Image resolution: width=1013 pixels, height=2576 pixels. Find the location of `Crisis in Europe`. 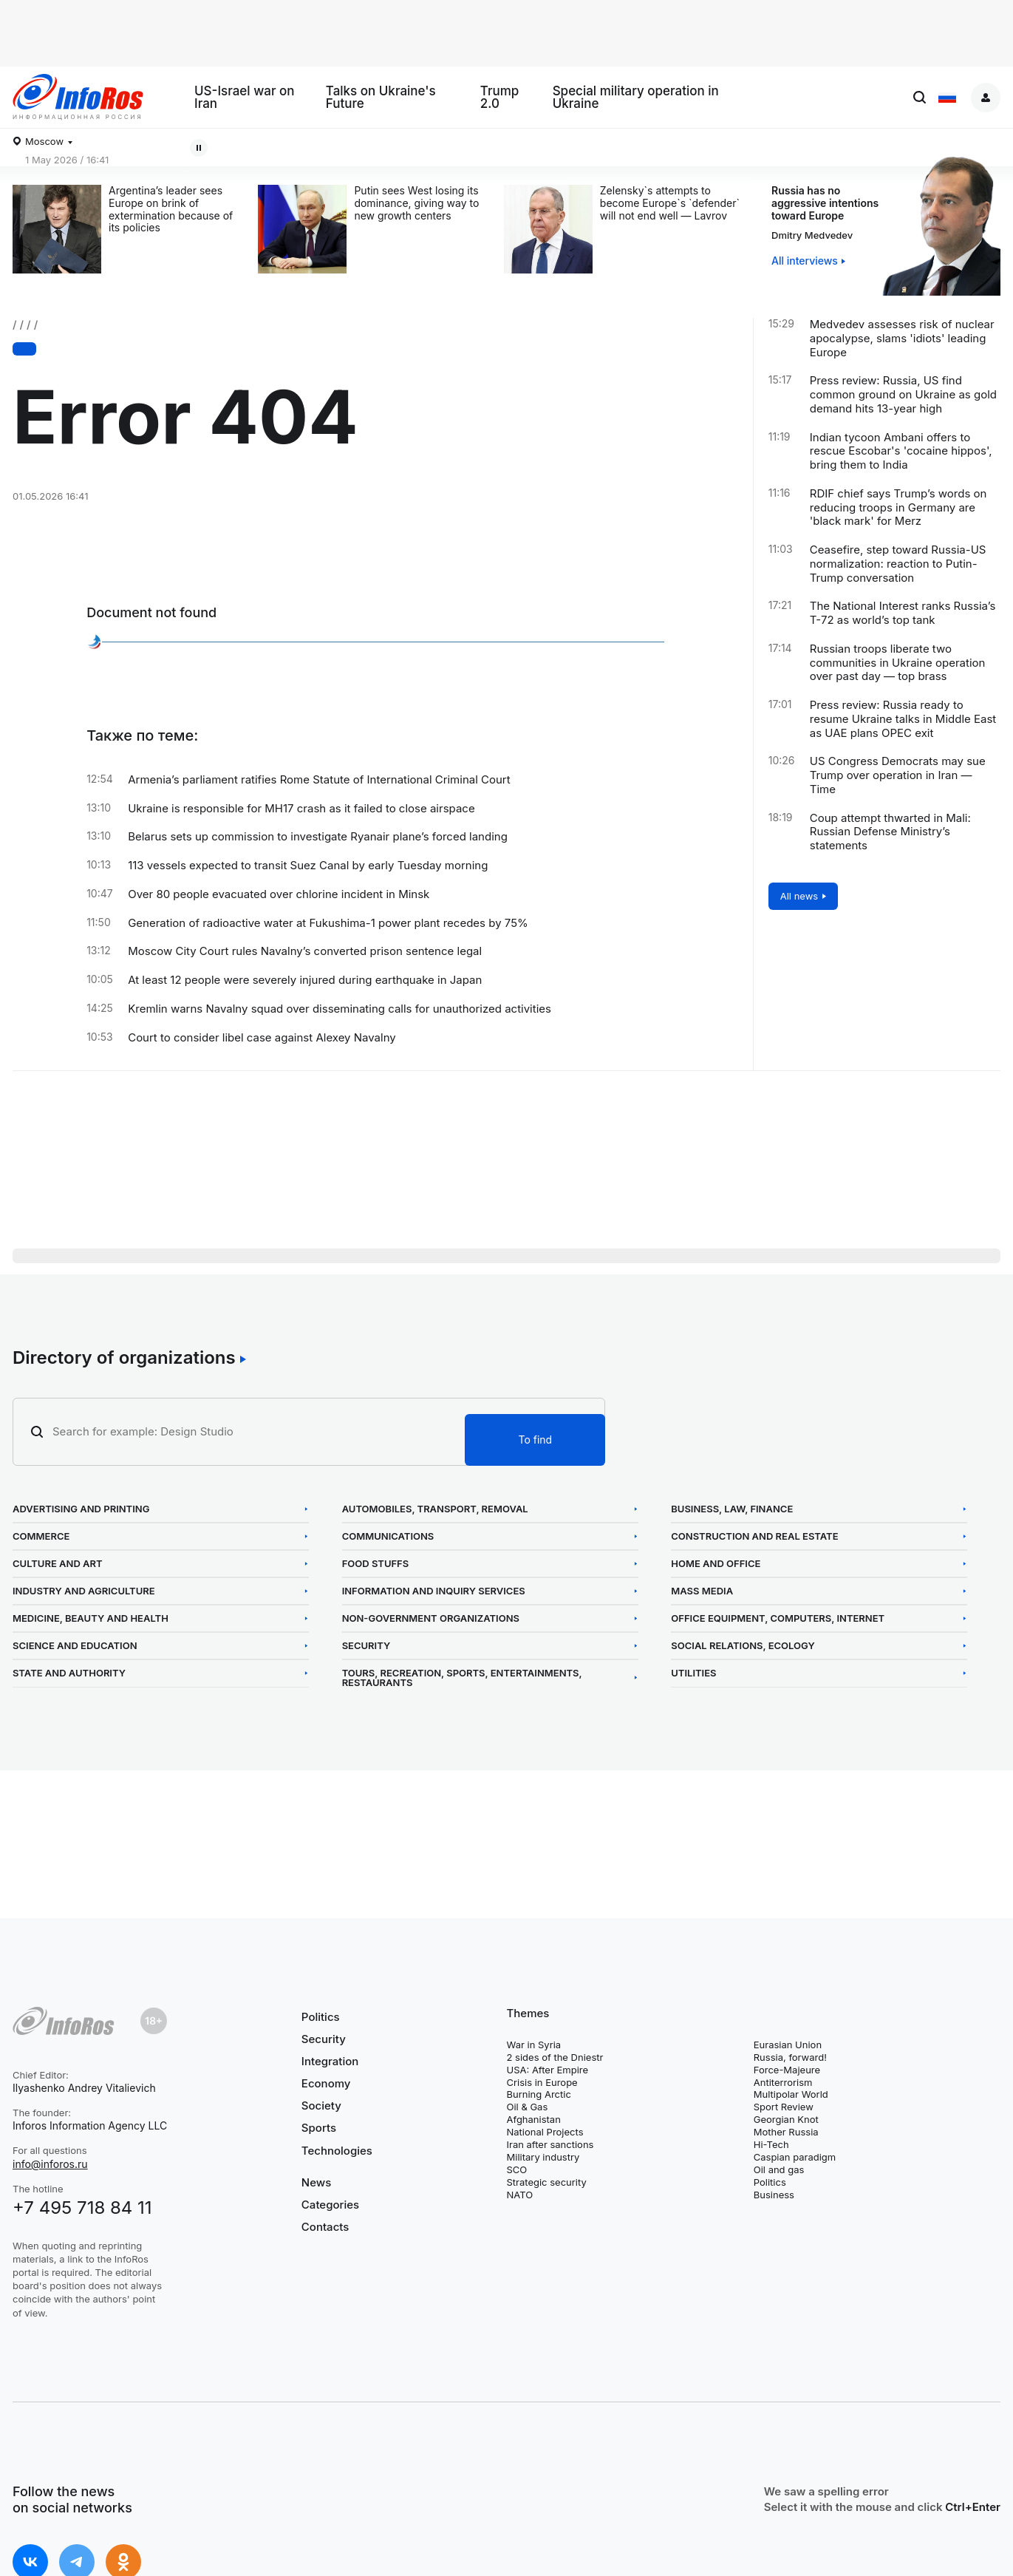

Crisis in Europe is located at coordinates (542, 2082).